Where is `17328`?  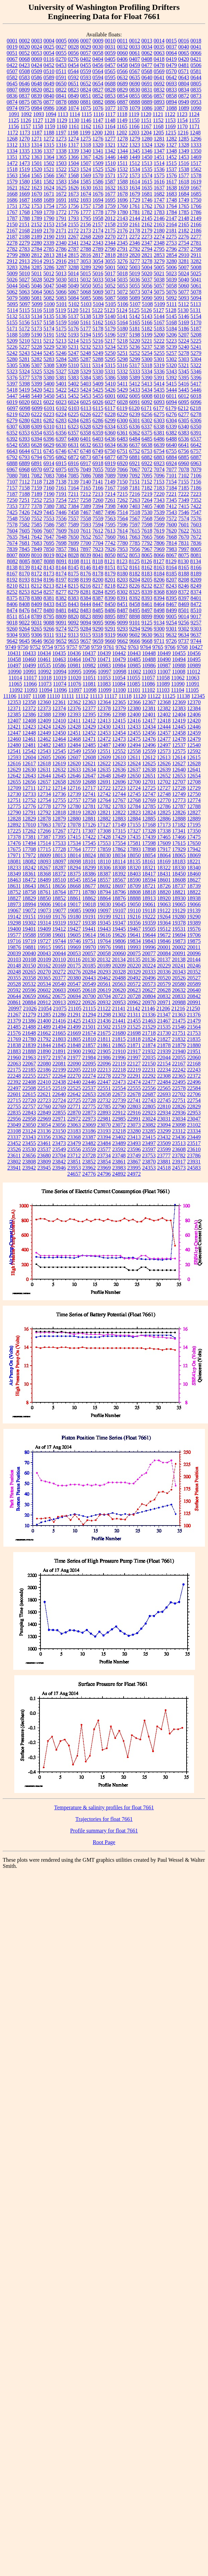
17328 is located at coordinates (149, 831).